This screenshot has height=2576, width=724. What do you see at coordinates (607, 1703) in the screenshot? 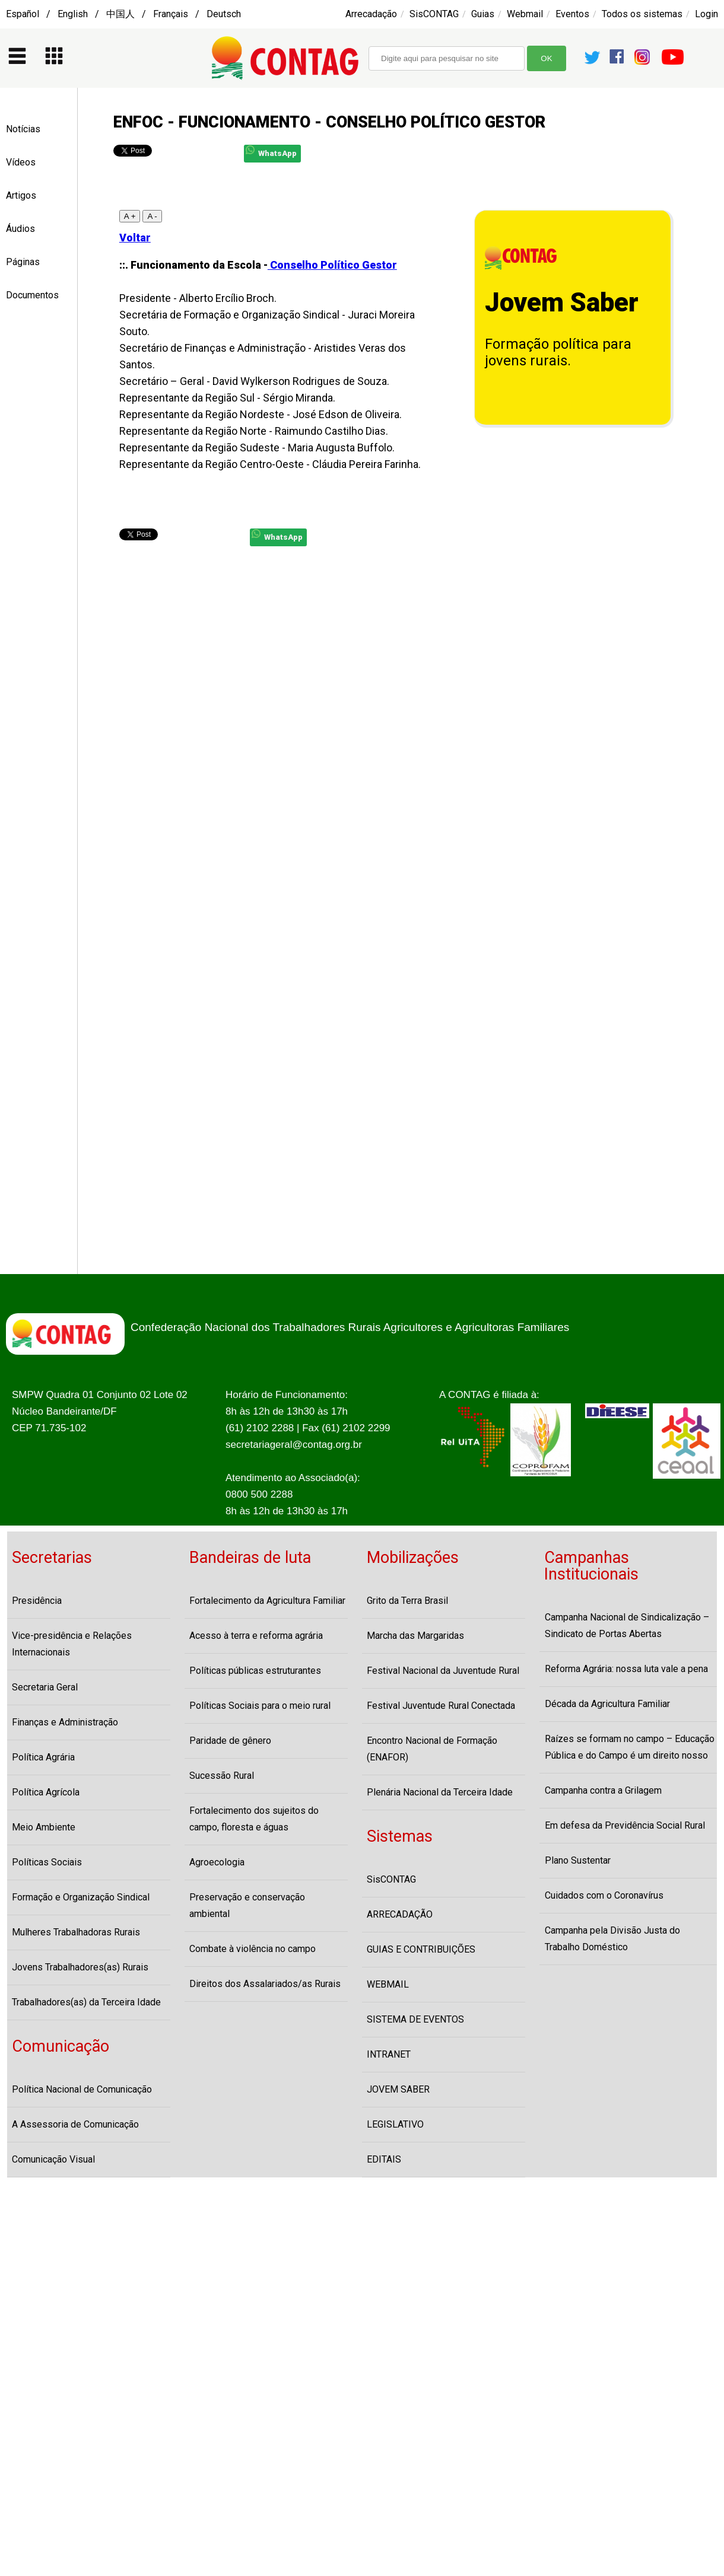
I see `Década da Agricultura Familiar` at bounding box center [607, 1703].